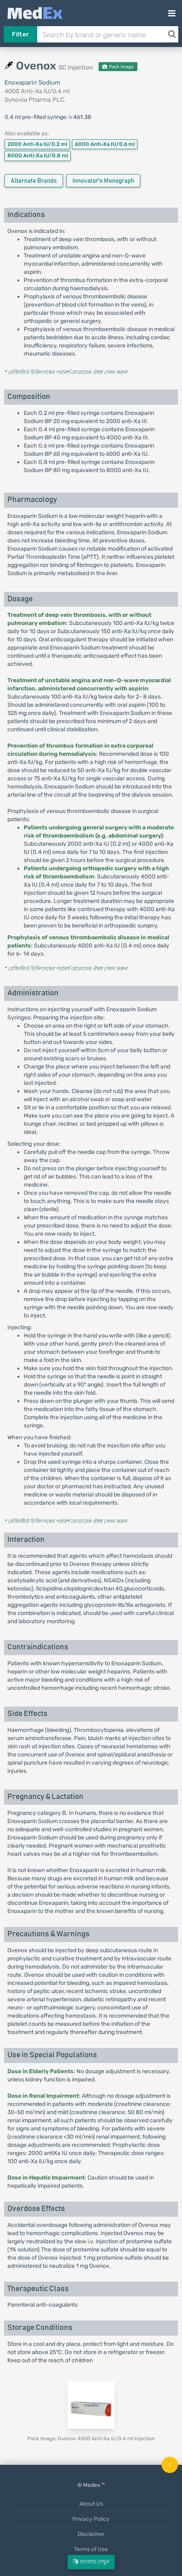 The width and height of the screenshot is (182, 2576). What do you see at coordinates (105, 144) in the screenshot?
I see `6000 Anti-Xa IU/0.6 ml` at bounding box center [105, 144].